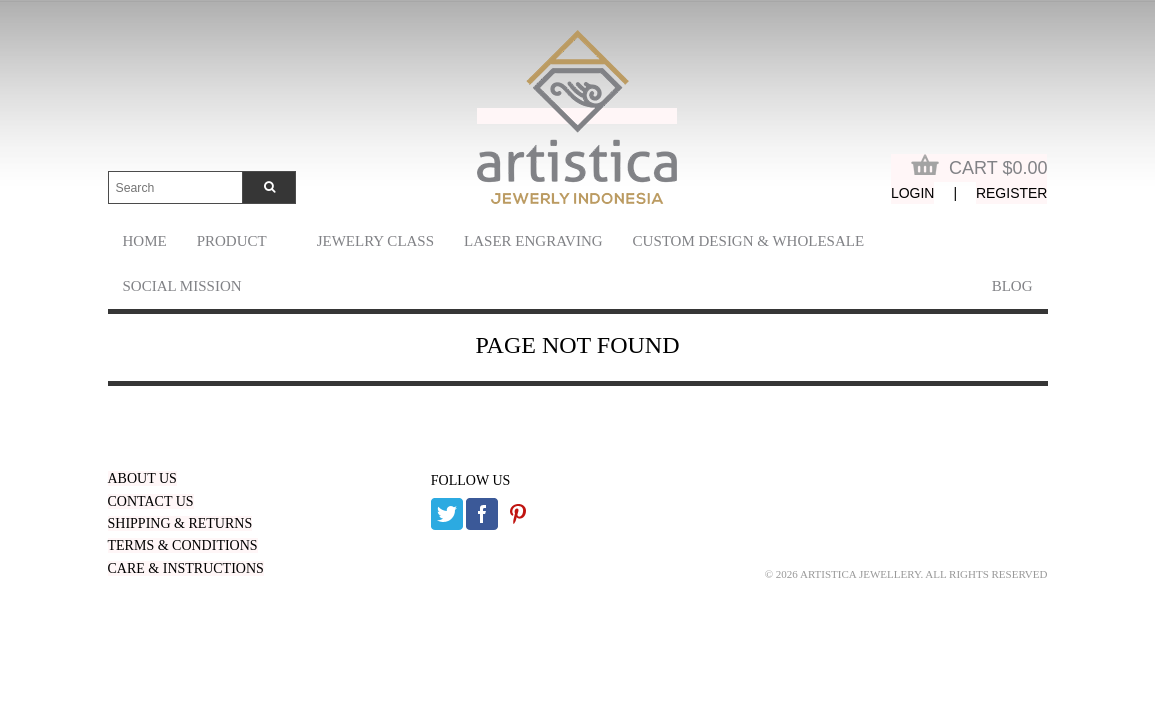  I want to click on Custom Design & Wholesale, so click(749, 241).